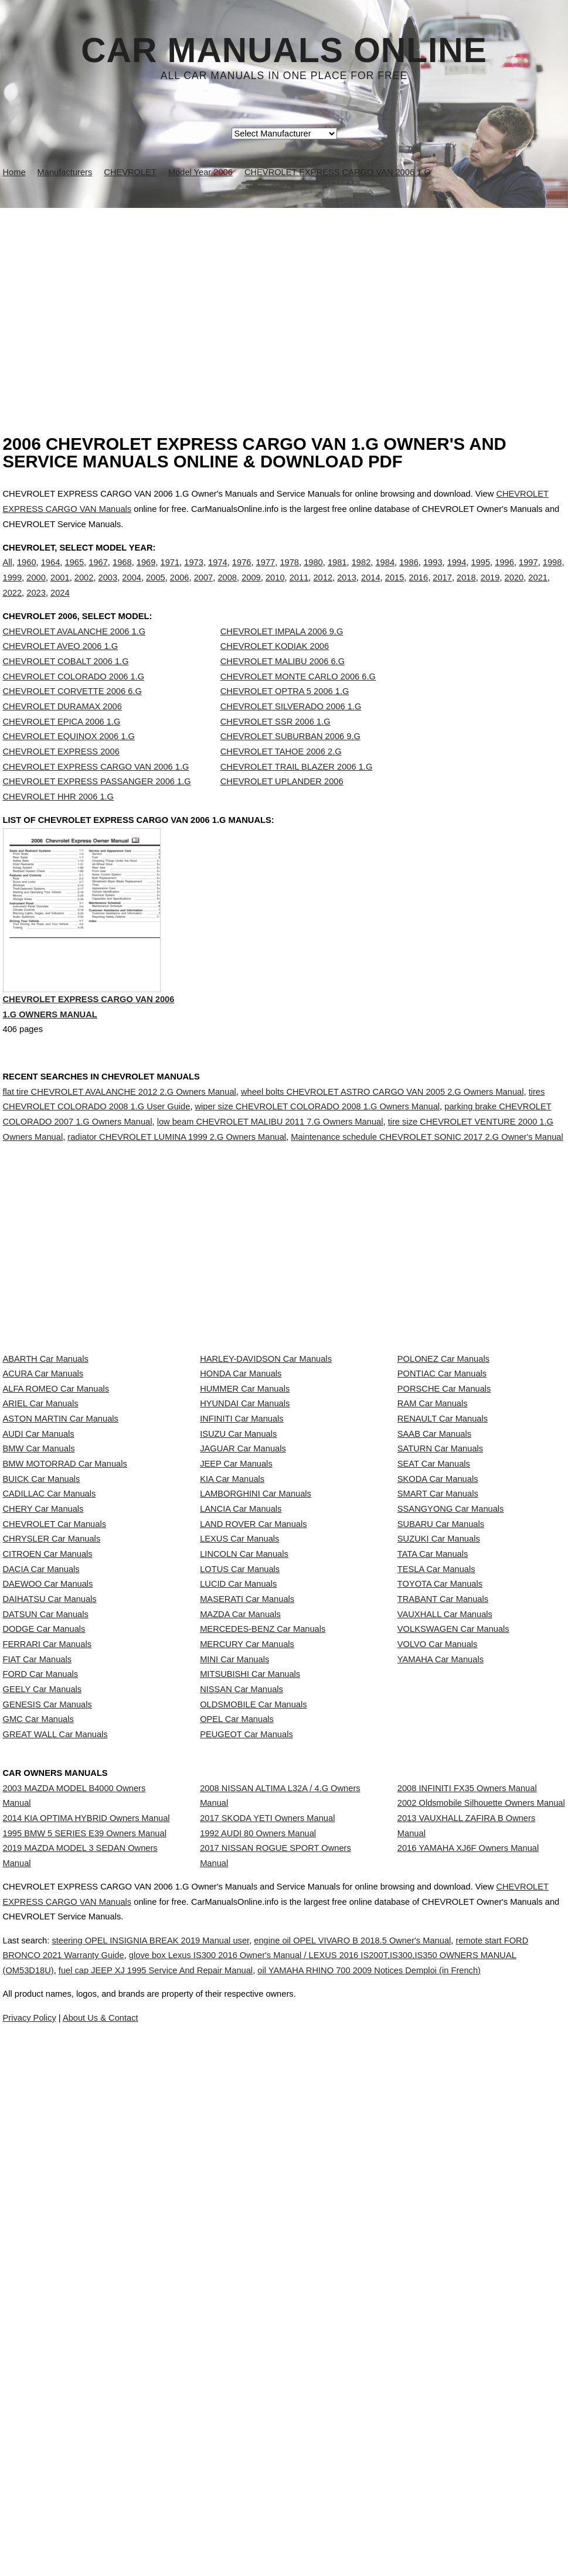  Describe the element at coordinates (38, 2082) in the screenshot. I see `GMC Car Manuals` at that location.